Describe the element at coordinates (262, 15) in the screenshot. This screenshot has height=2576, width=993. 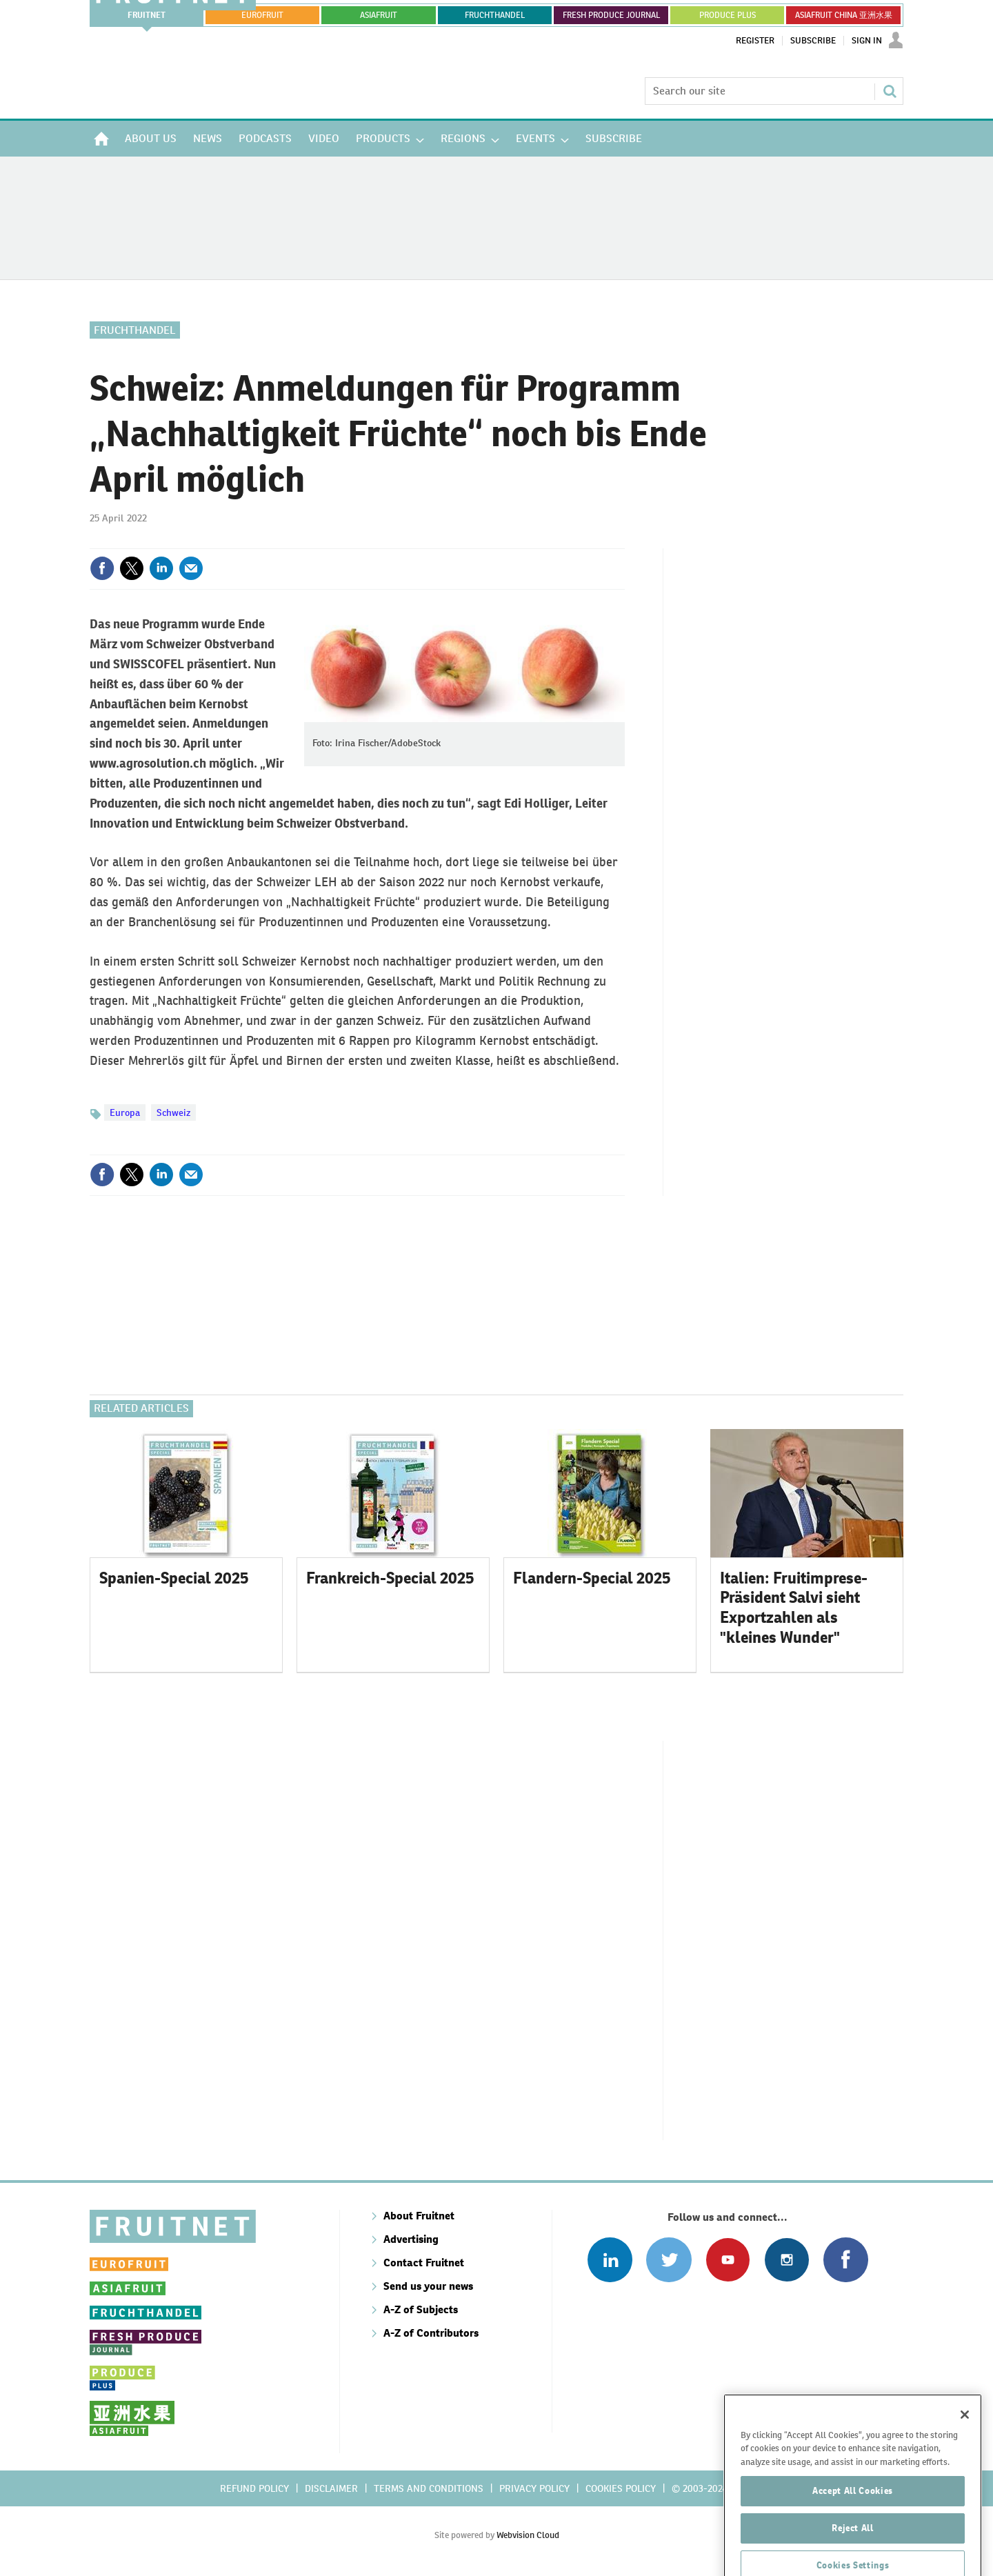
I see `eurofruit` at that location.